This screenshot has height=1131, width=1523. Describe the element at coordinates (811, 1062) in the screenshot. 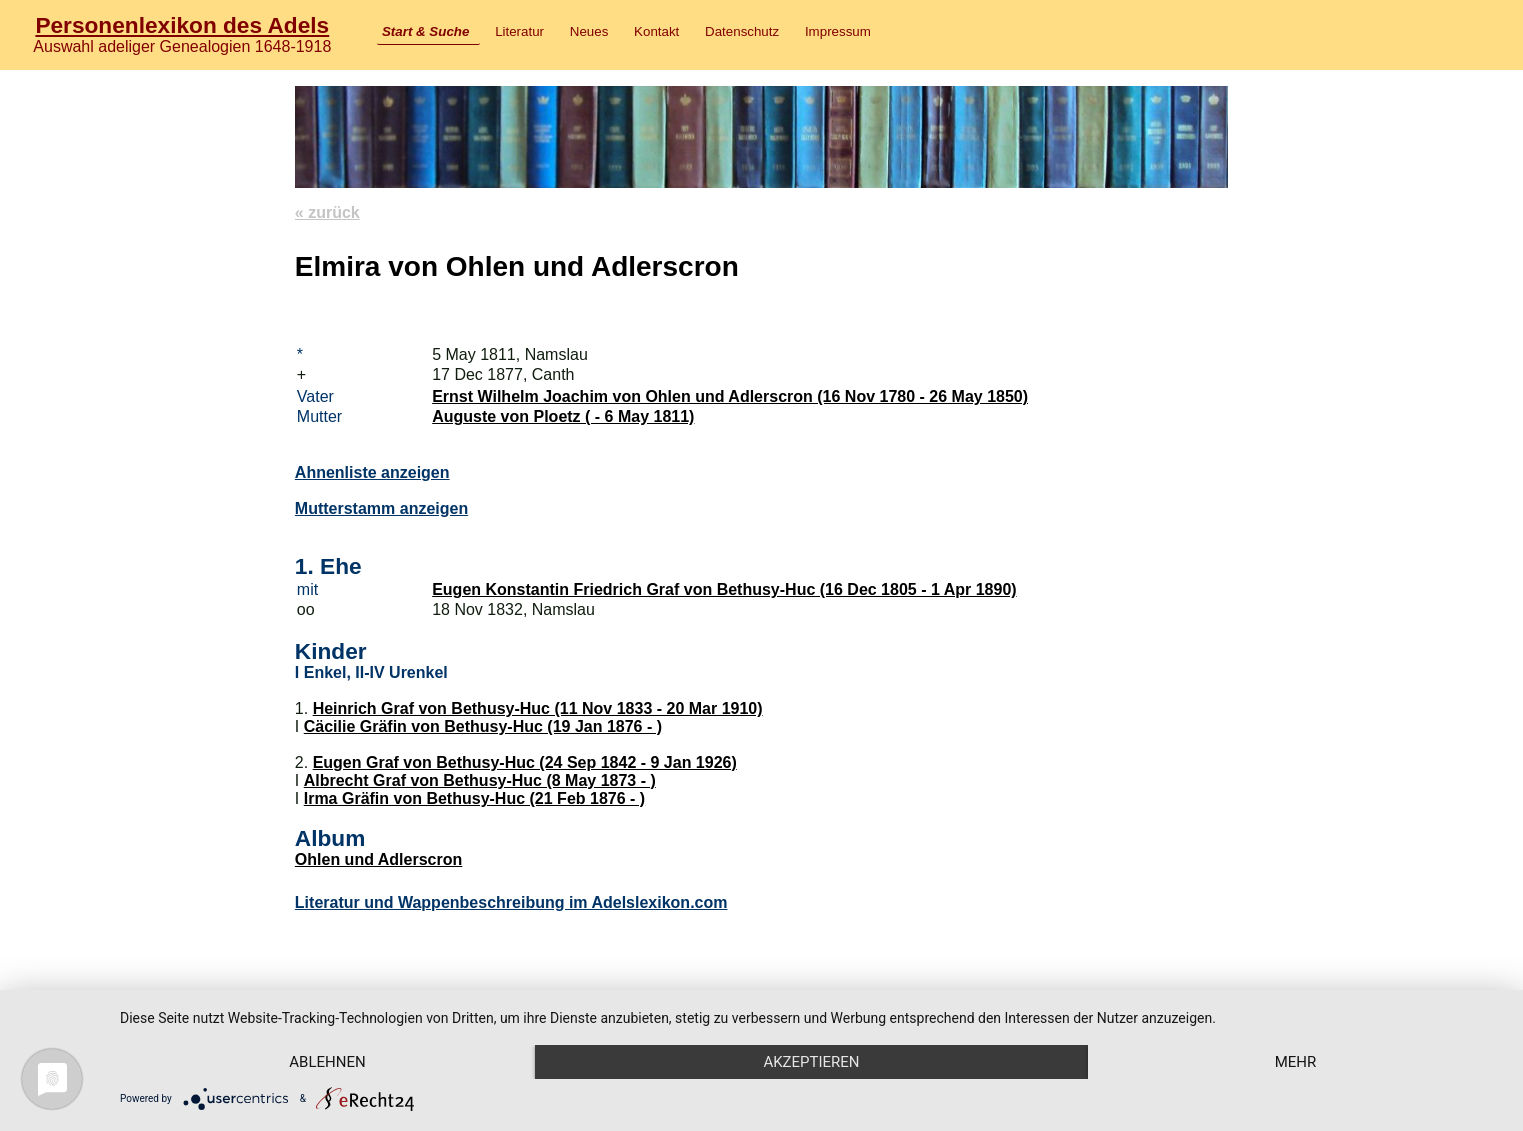

I see `Akzeptieren` at that location.